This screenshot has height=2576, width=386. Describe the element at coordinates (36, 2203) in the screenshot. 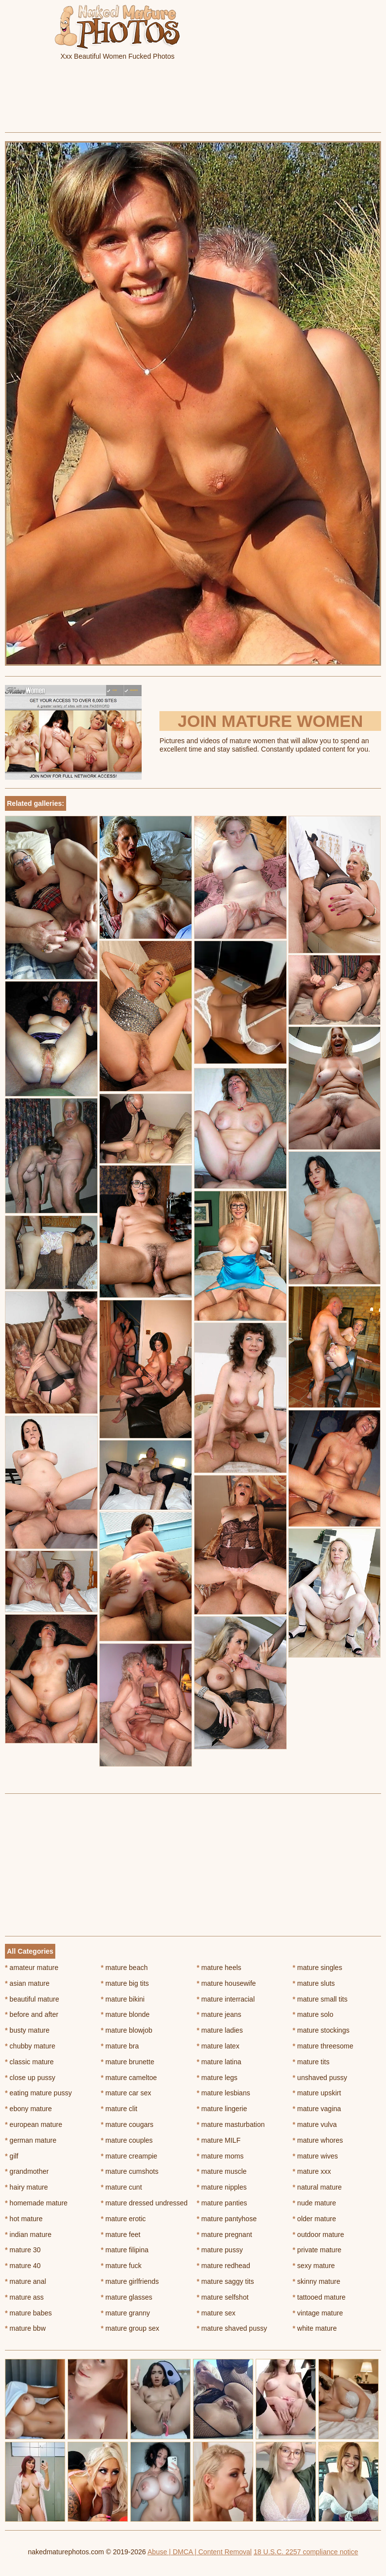

I see `homemade mature` at that location.